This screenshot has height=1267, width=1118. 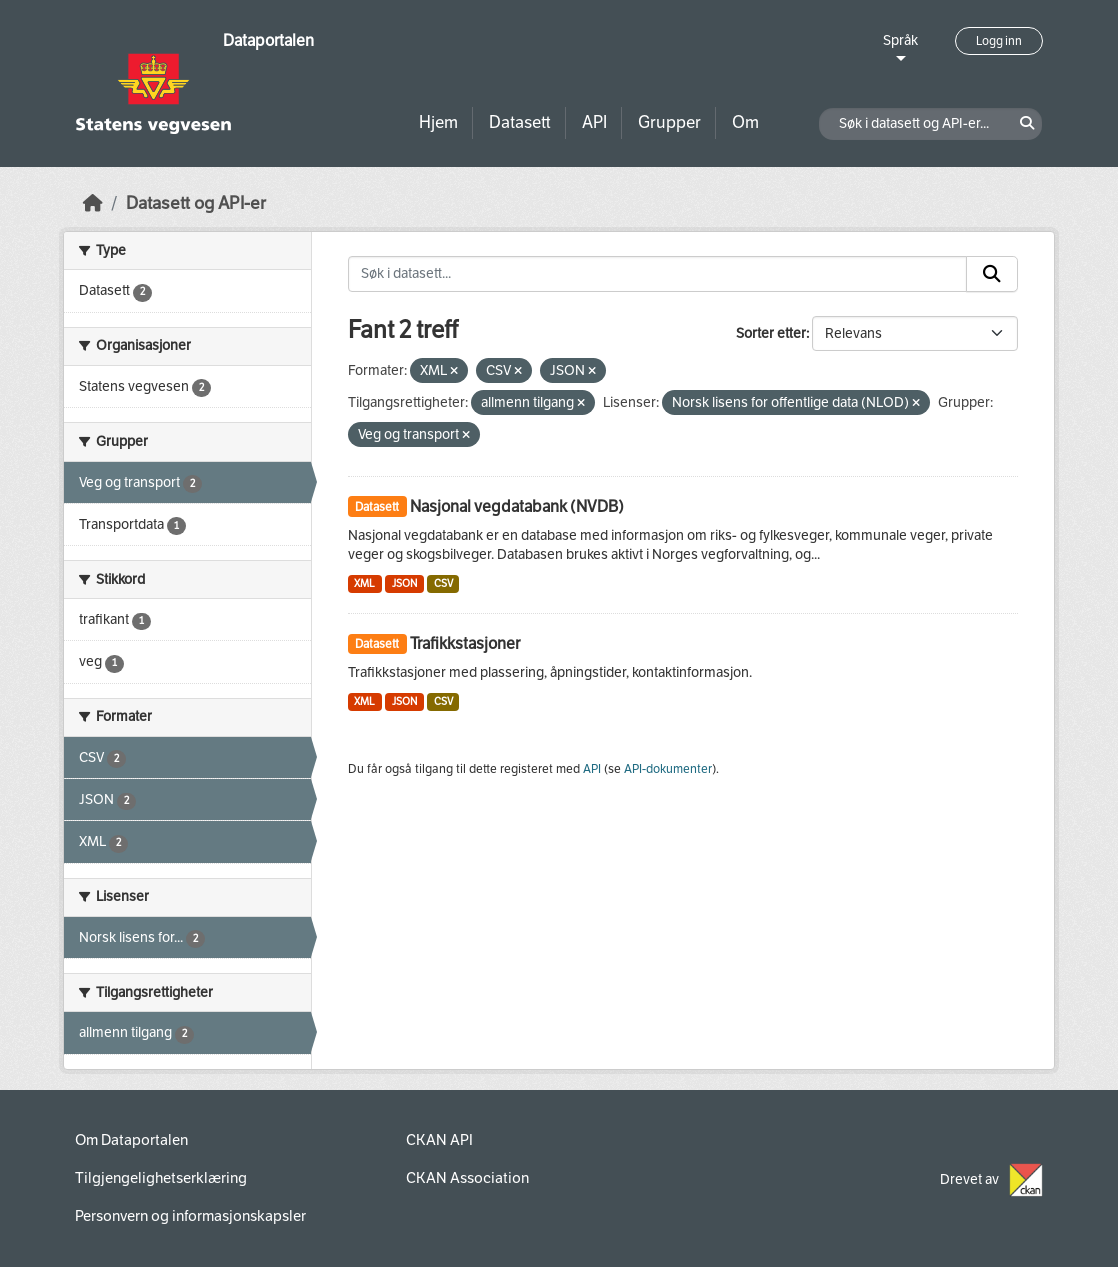 What do you see at coordinates (93, 203) in the screenshot?
I see `[Hjem]` at bounding box center [93, 203].